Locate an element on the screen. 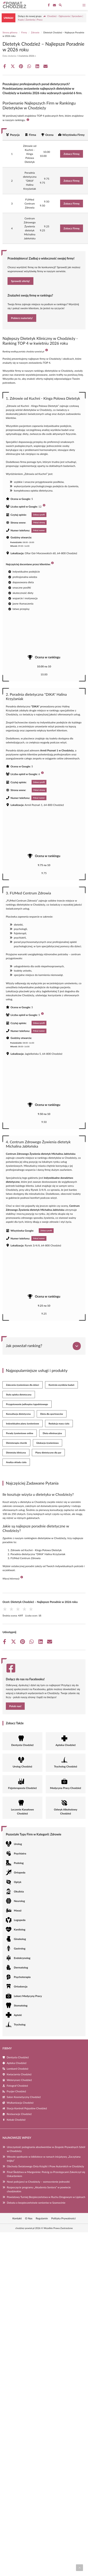 The image size is (88, 2576). Fryzjer Chodzież is located at coordinates (16, 2091).